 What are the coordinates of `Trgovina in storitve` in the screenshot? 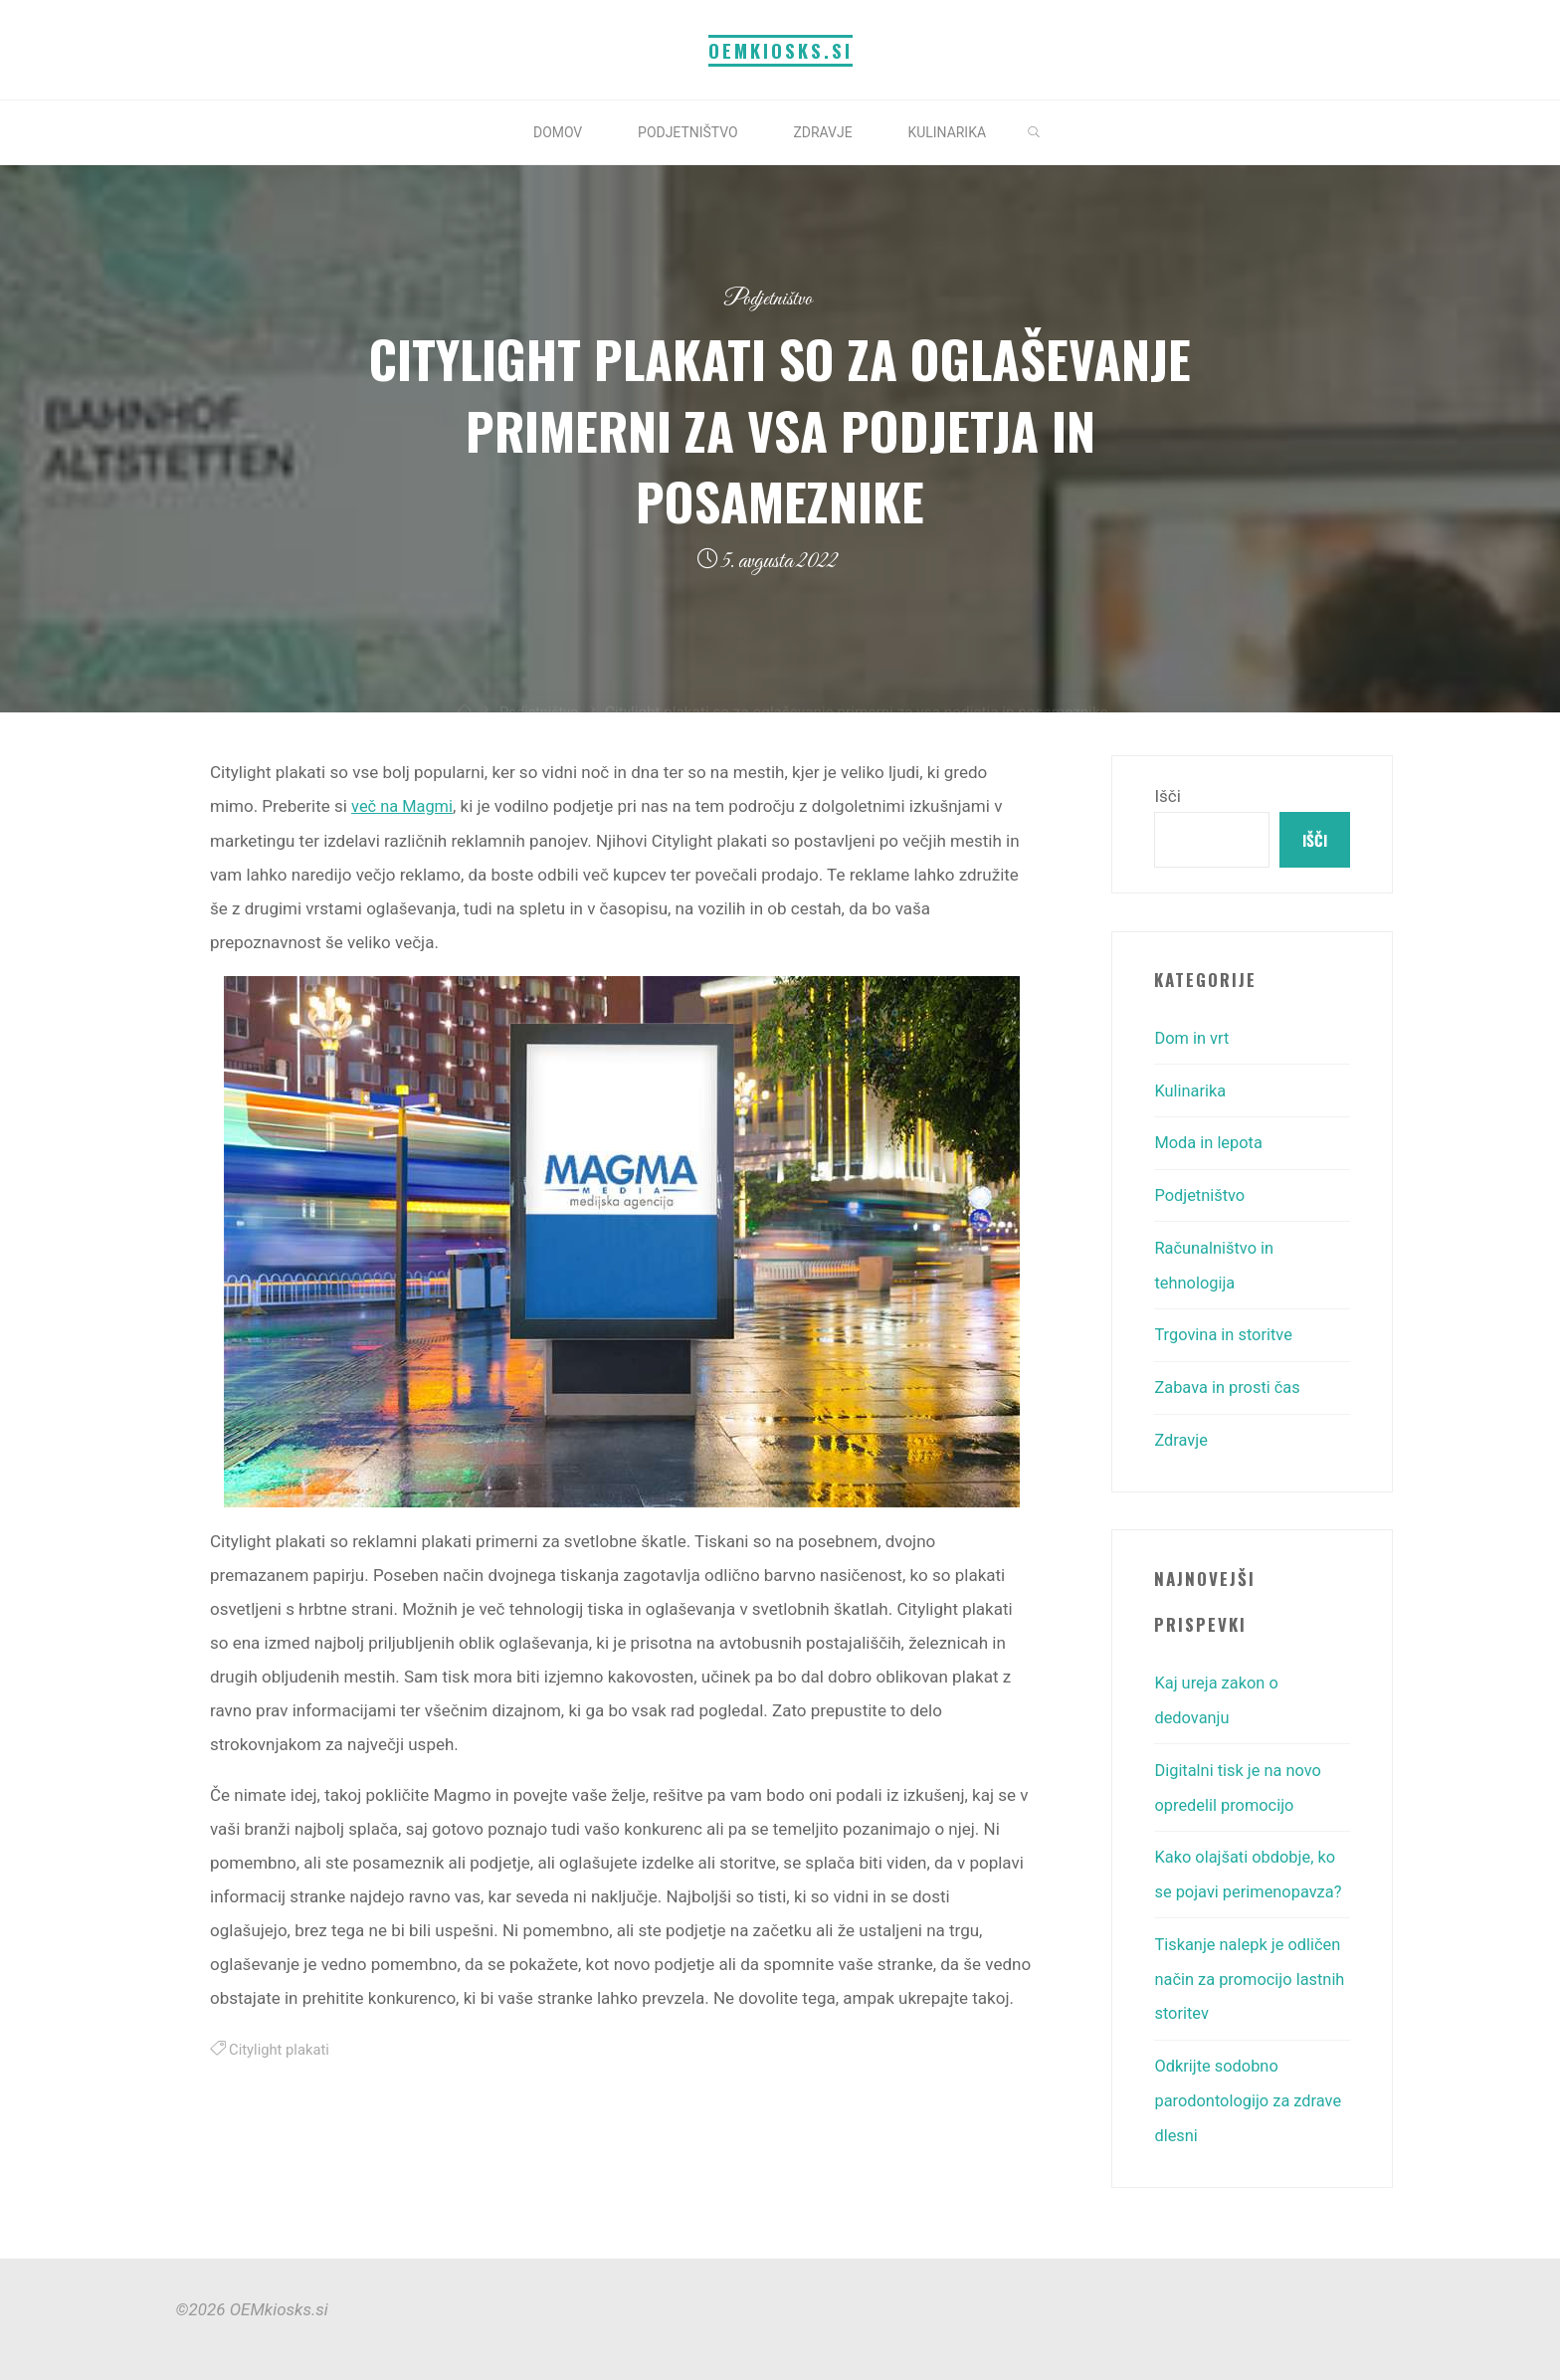 It's located at (1225, 1332).